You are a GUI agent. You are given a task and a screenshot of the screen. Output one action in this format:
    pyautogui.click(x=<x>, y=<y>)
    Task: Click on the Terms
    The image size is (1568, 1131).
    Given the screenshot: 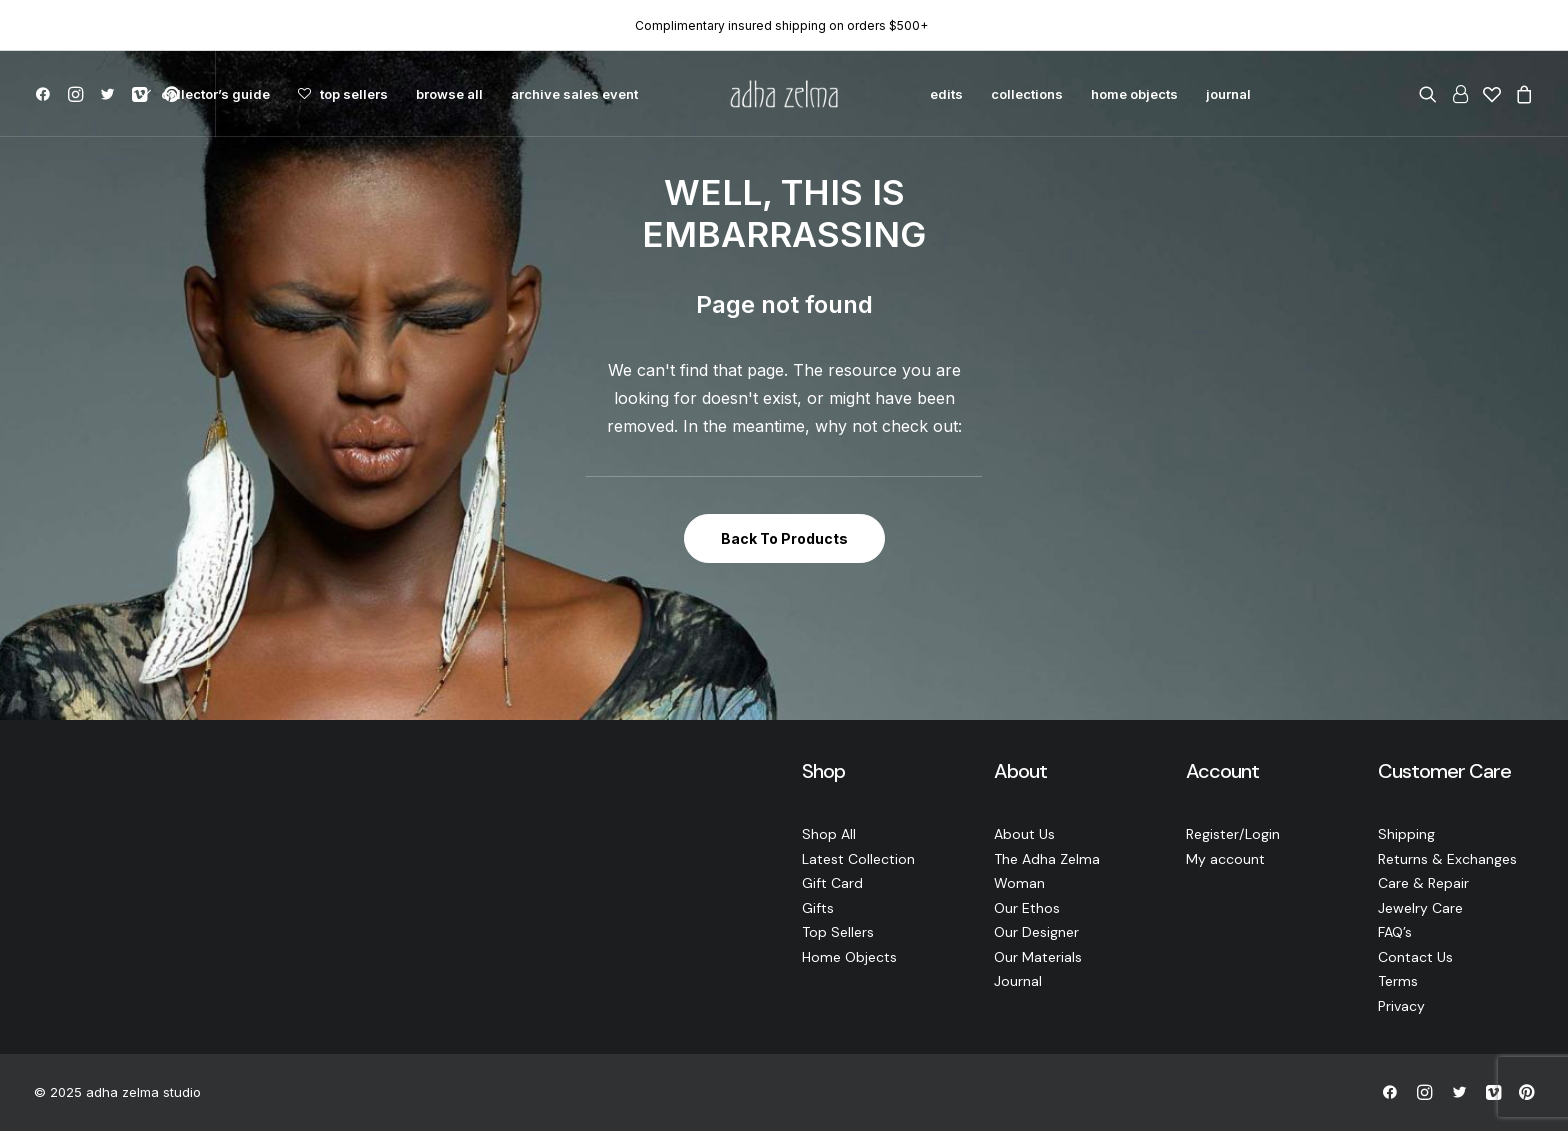 What is the action you would take?
    pyautogui.click(x=1398, y=981)
    